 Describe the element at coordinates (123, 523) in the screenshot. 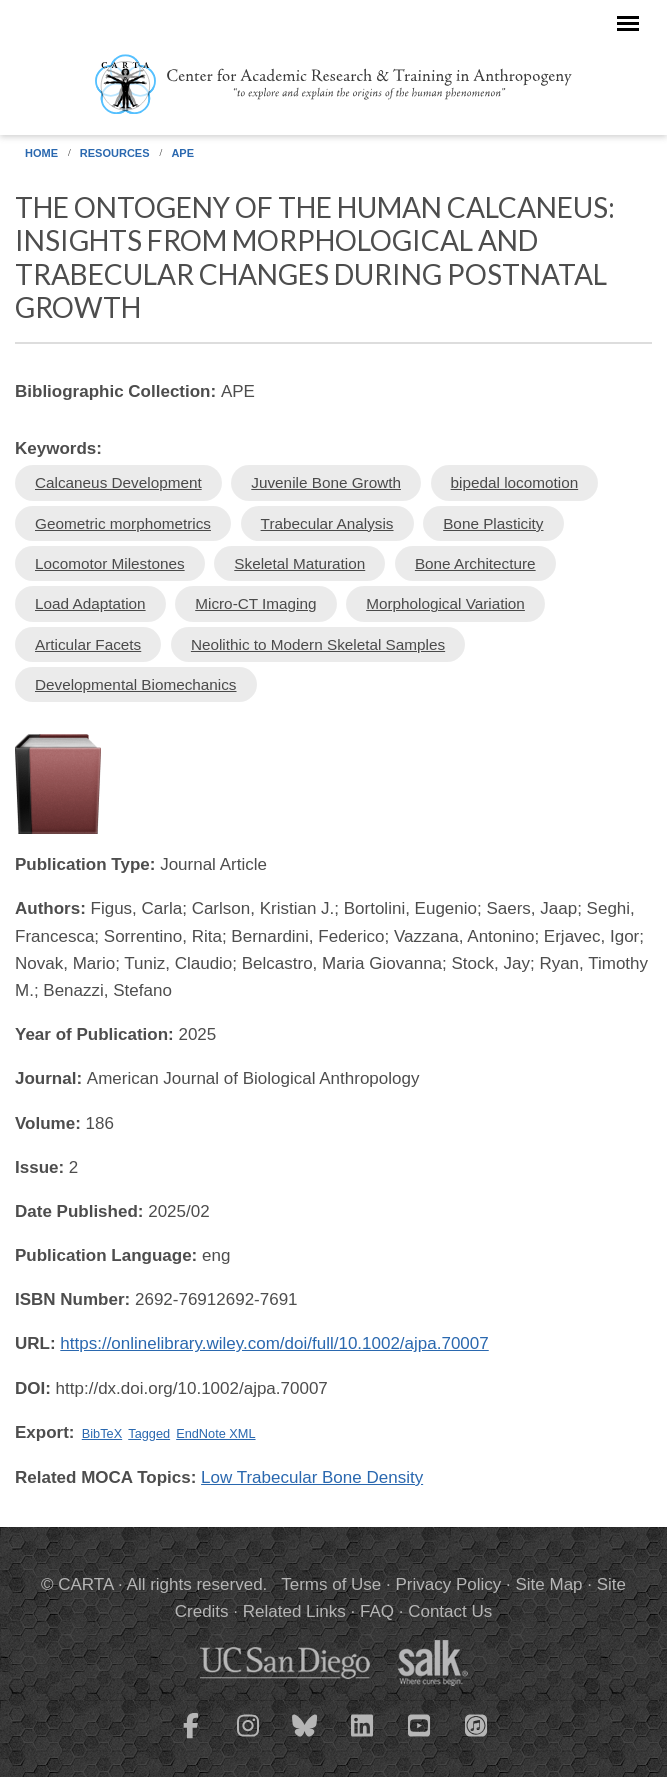

I see `Geometric morphometrics` at that location.